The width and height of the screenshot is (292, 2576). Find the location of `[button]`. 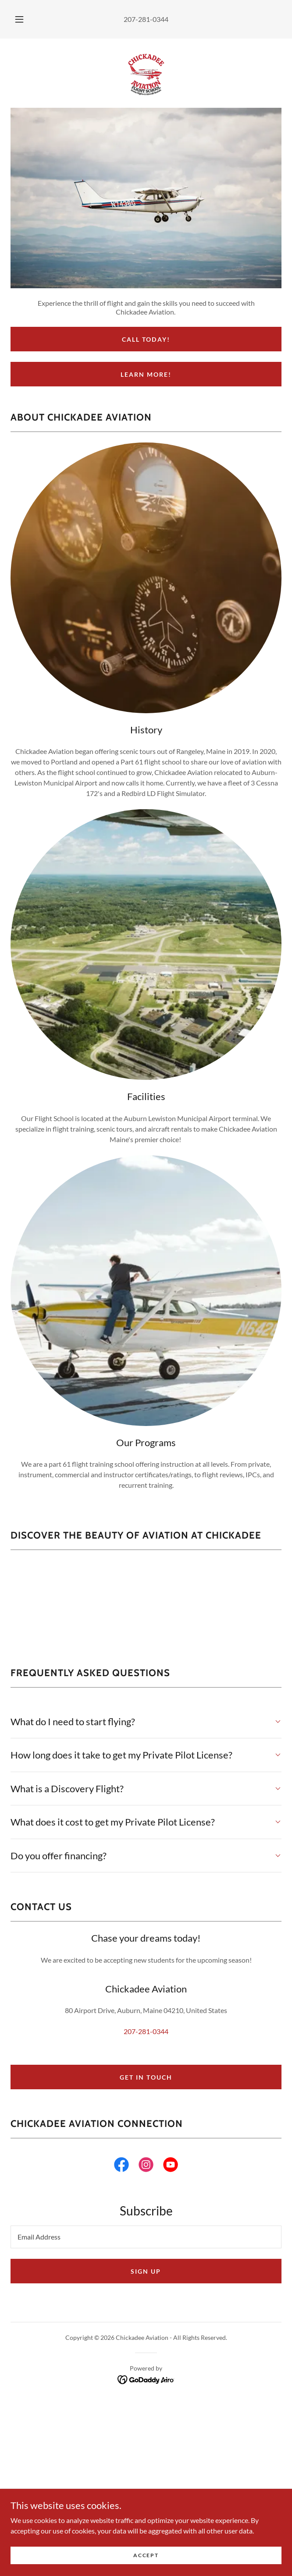

[button] is located at coordinates (23, 19).